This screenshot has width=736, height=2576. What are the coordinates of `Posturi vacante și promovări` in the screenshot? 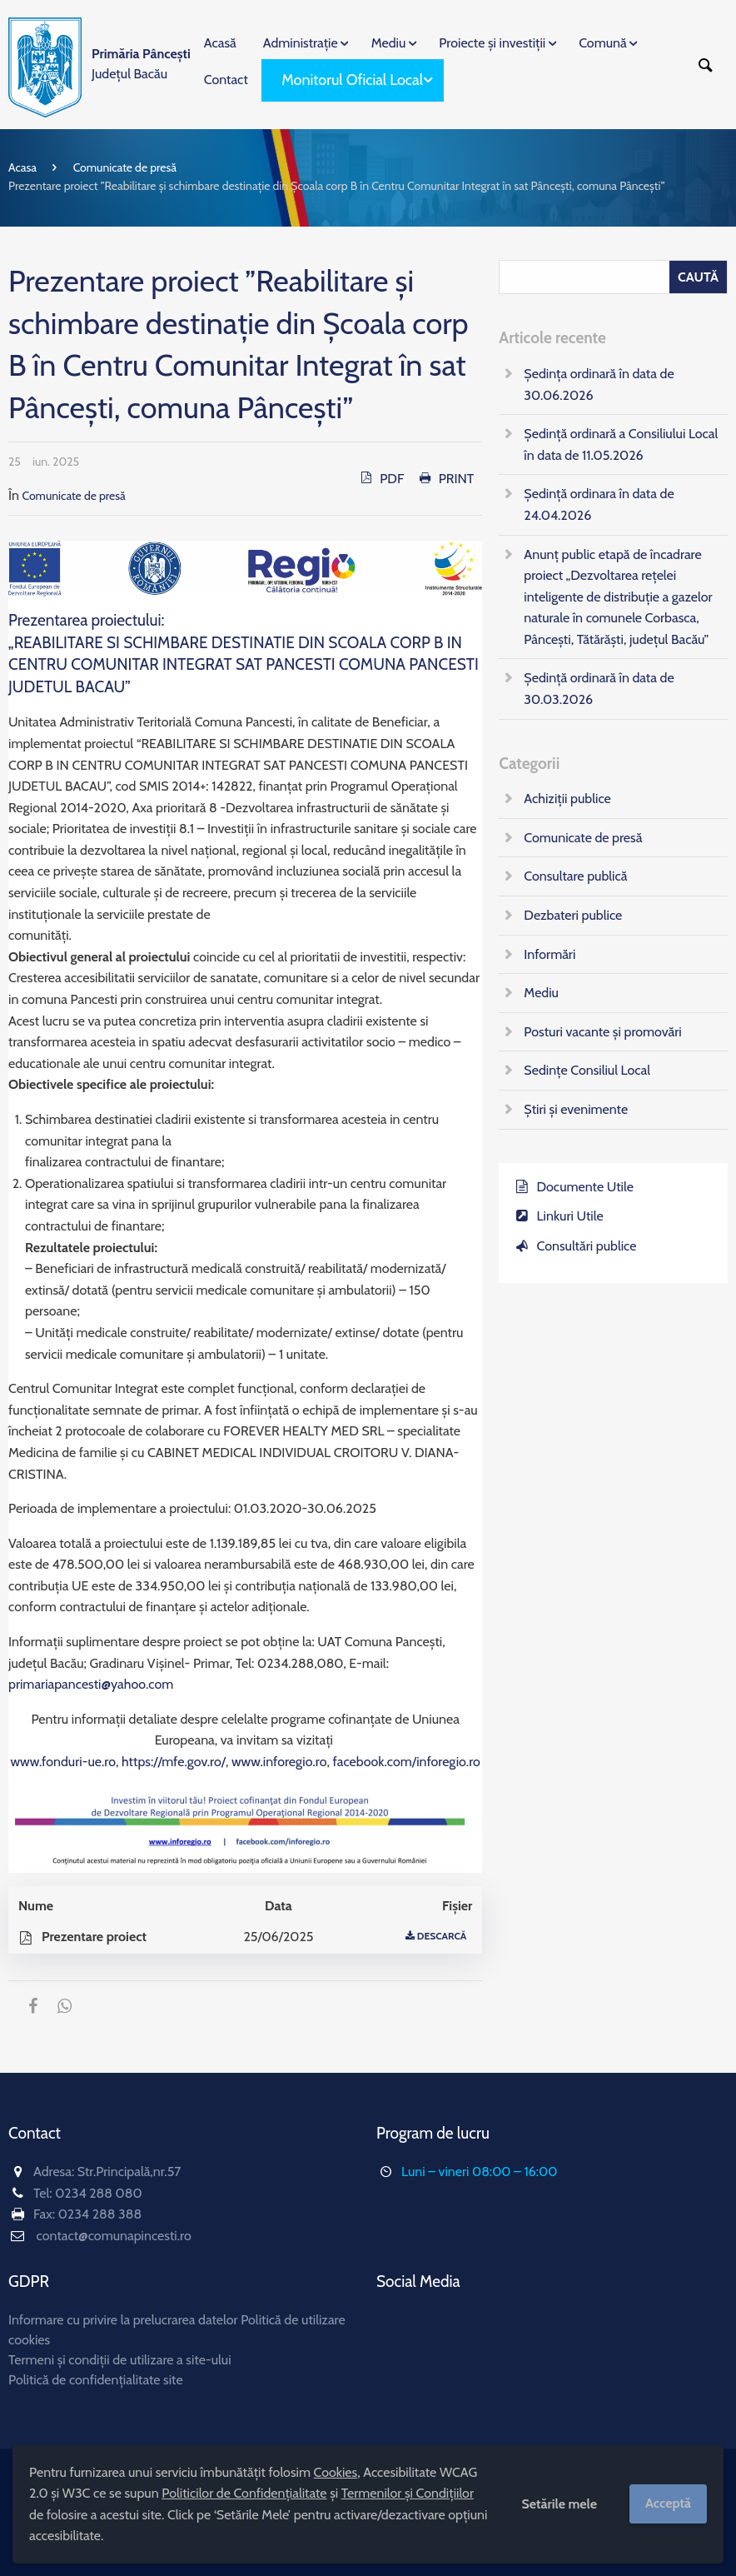 It's located at (602, 1032).